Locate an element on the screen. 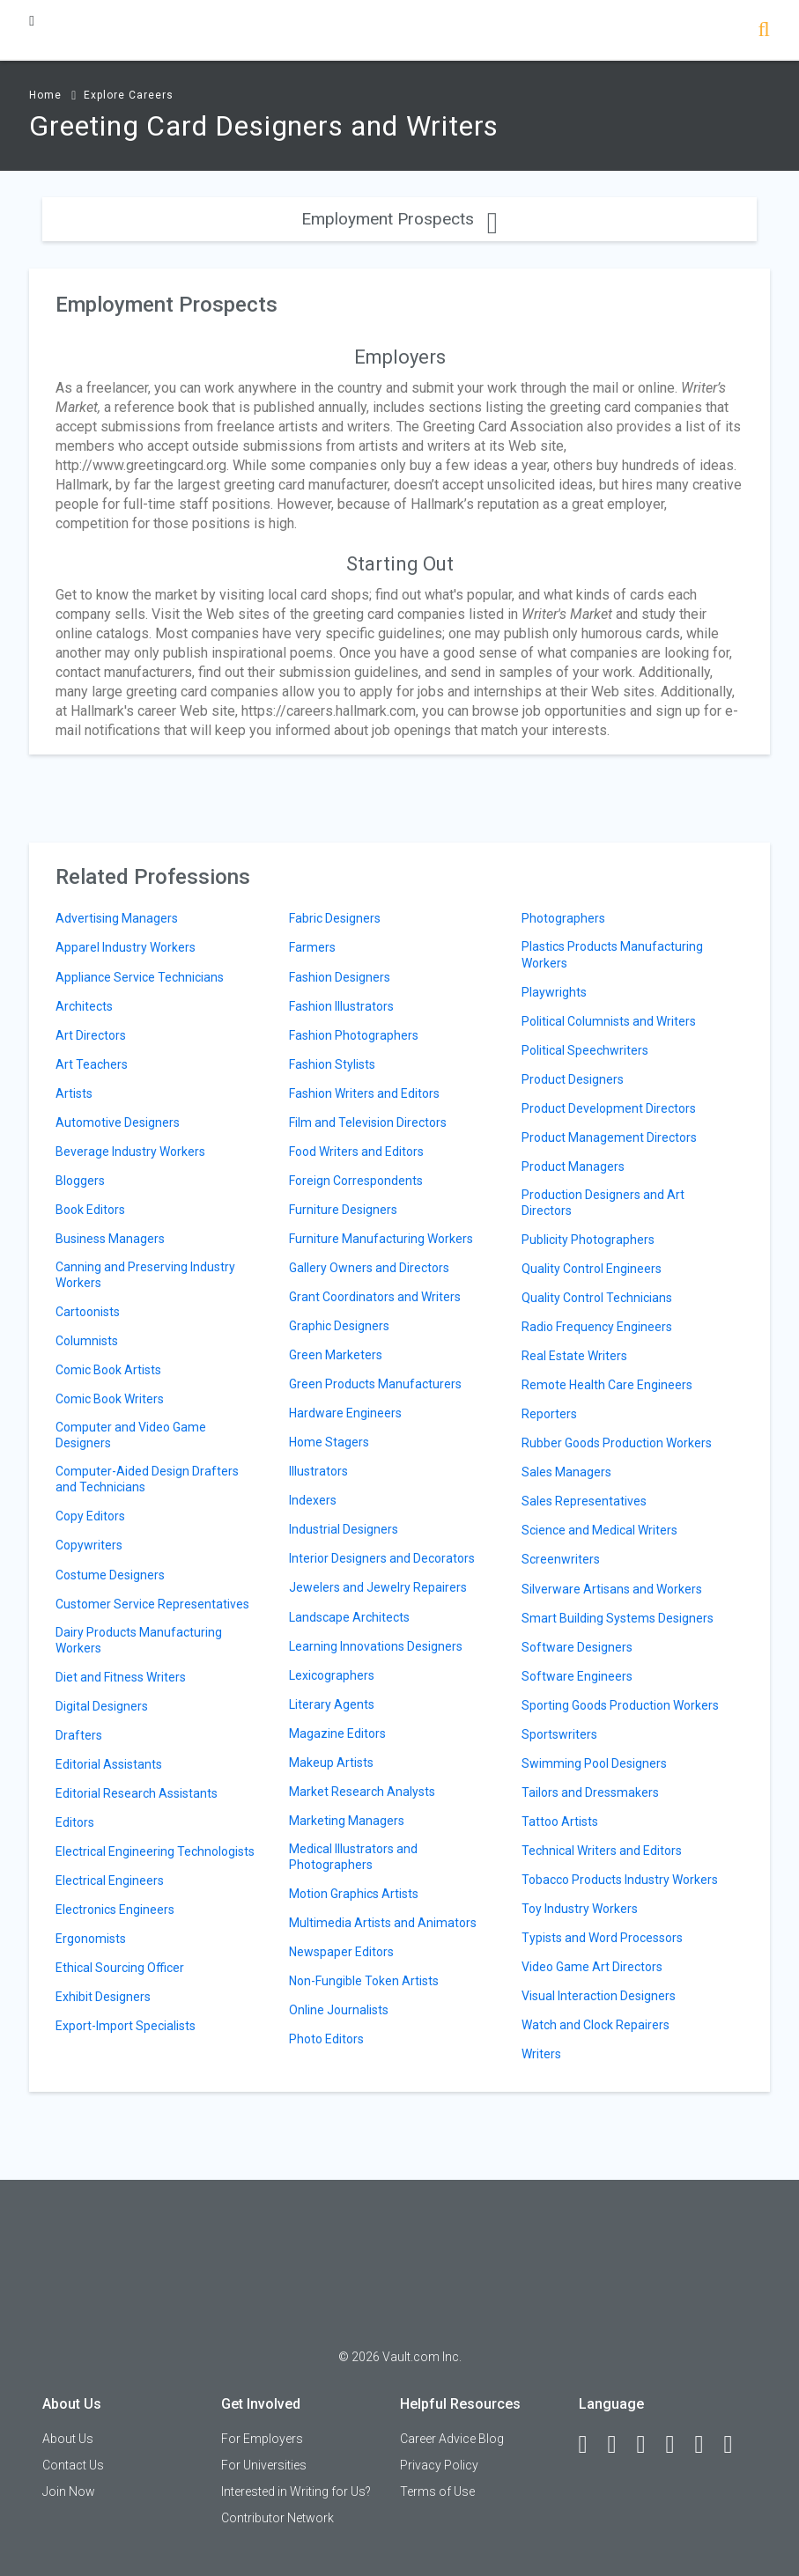 This screenshot has width=799, height=2576. Plastics Products Manufacturing Workers is located at coordinates (612, 954).